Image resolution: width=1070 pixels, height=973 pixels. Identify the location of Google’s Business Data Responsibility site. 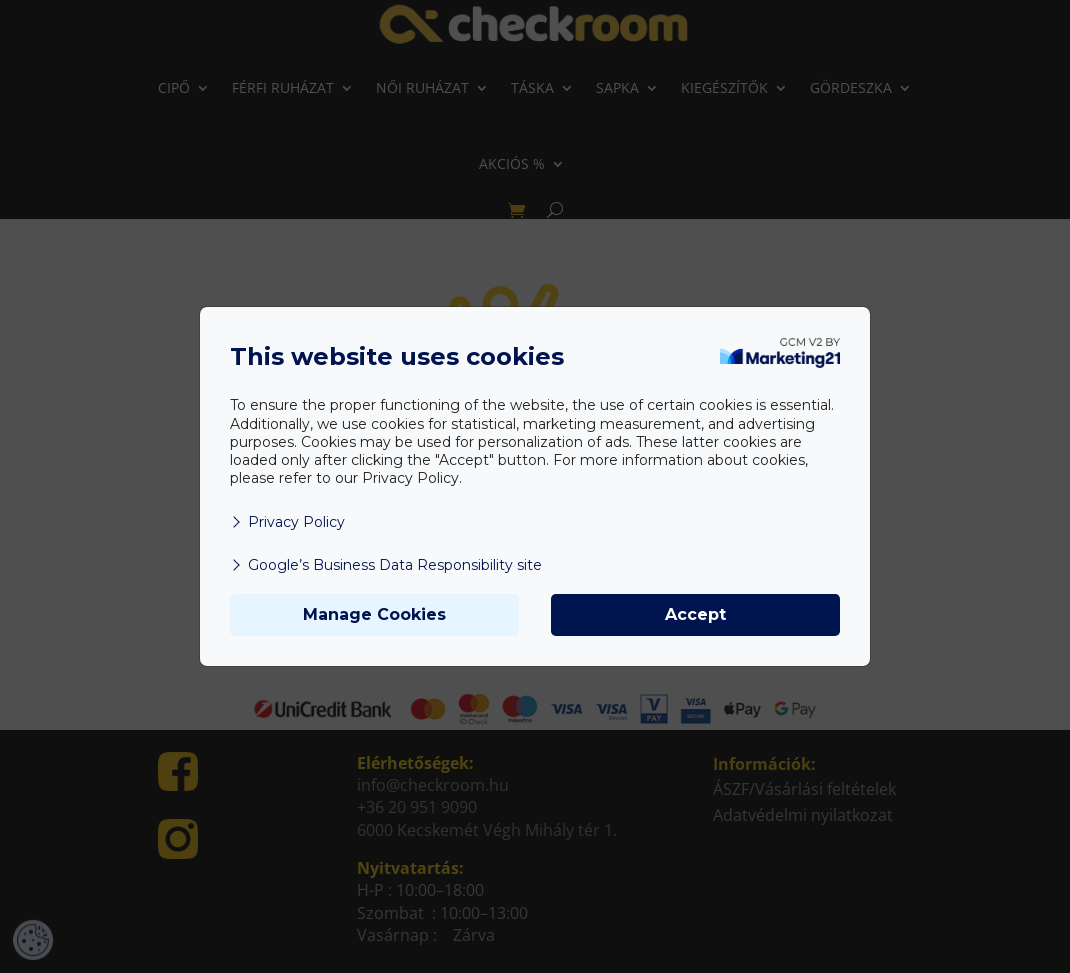
(386, 565).